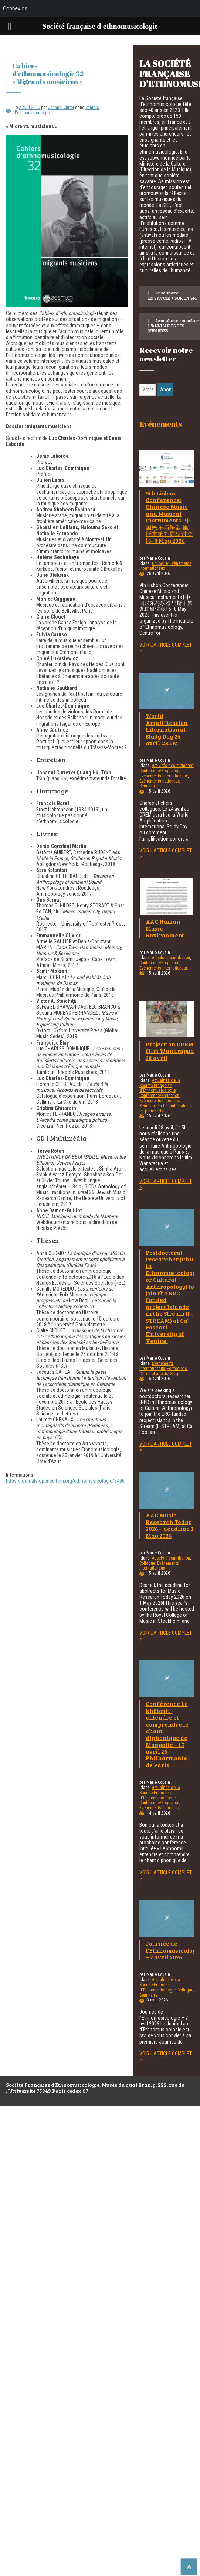 The width and height of the screenshot is (200, 2576). Describe the element at coordinates (65, 1481) in the screenshot. I see `https://journals.openedition.org/ethnomusicologie/3496` at that location.